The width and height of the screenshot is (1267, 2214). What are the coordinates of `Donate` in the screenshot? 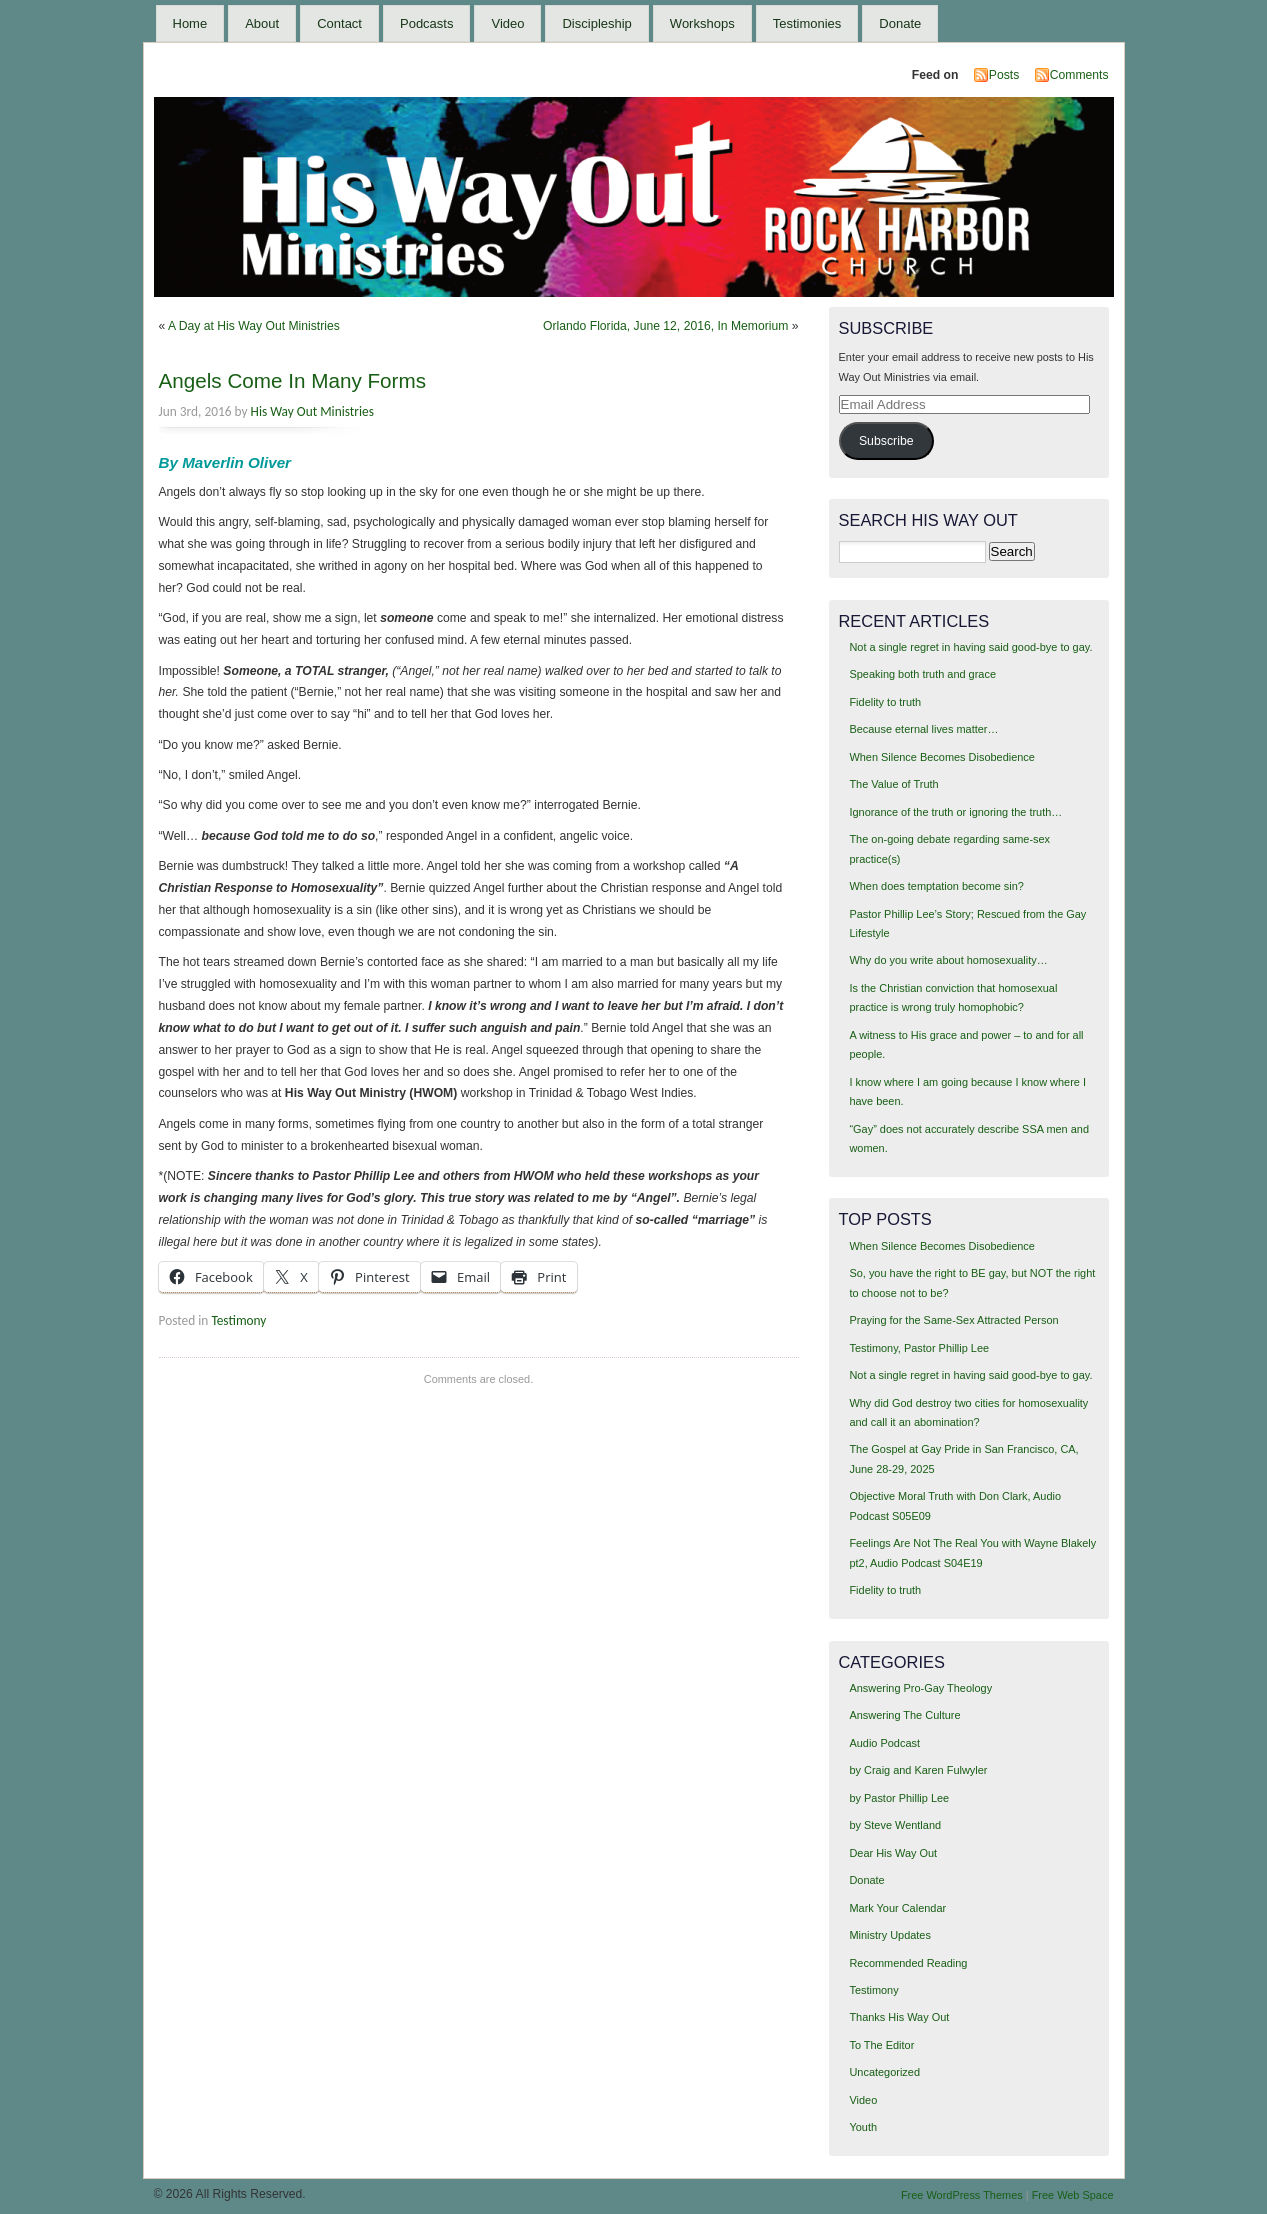 It's located at (900, 23).